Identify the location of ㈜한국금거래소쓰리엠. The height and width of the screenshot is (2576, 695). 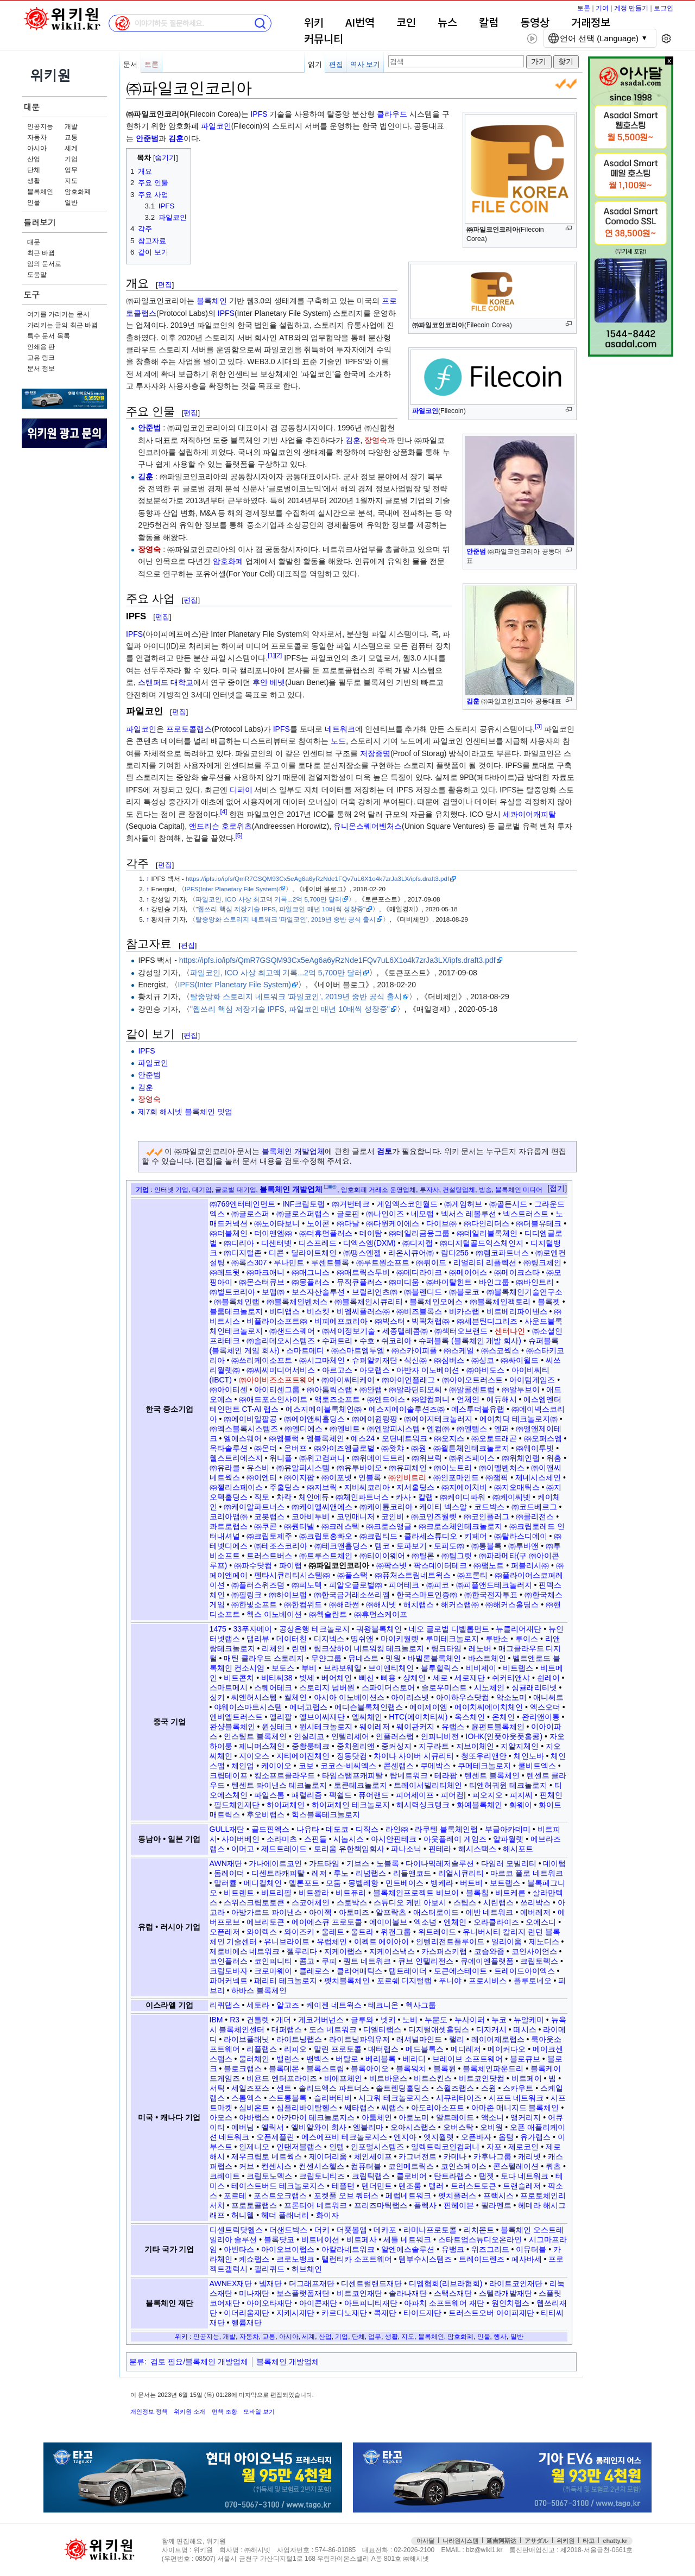
(352, 1594).